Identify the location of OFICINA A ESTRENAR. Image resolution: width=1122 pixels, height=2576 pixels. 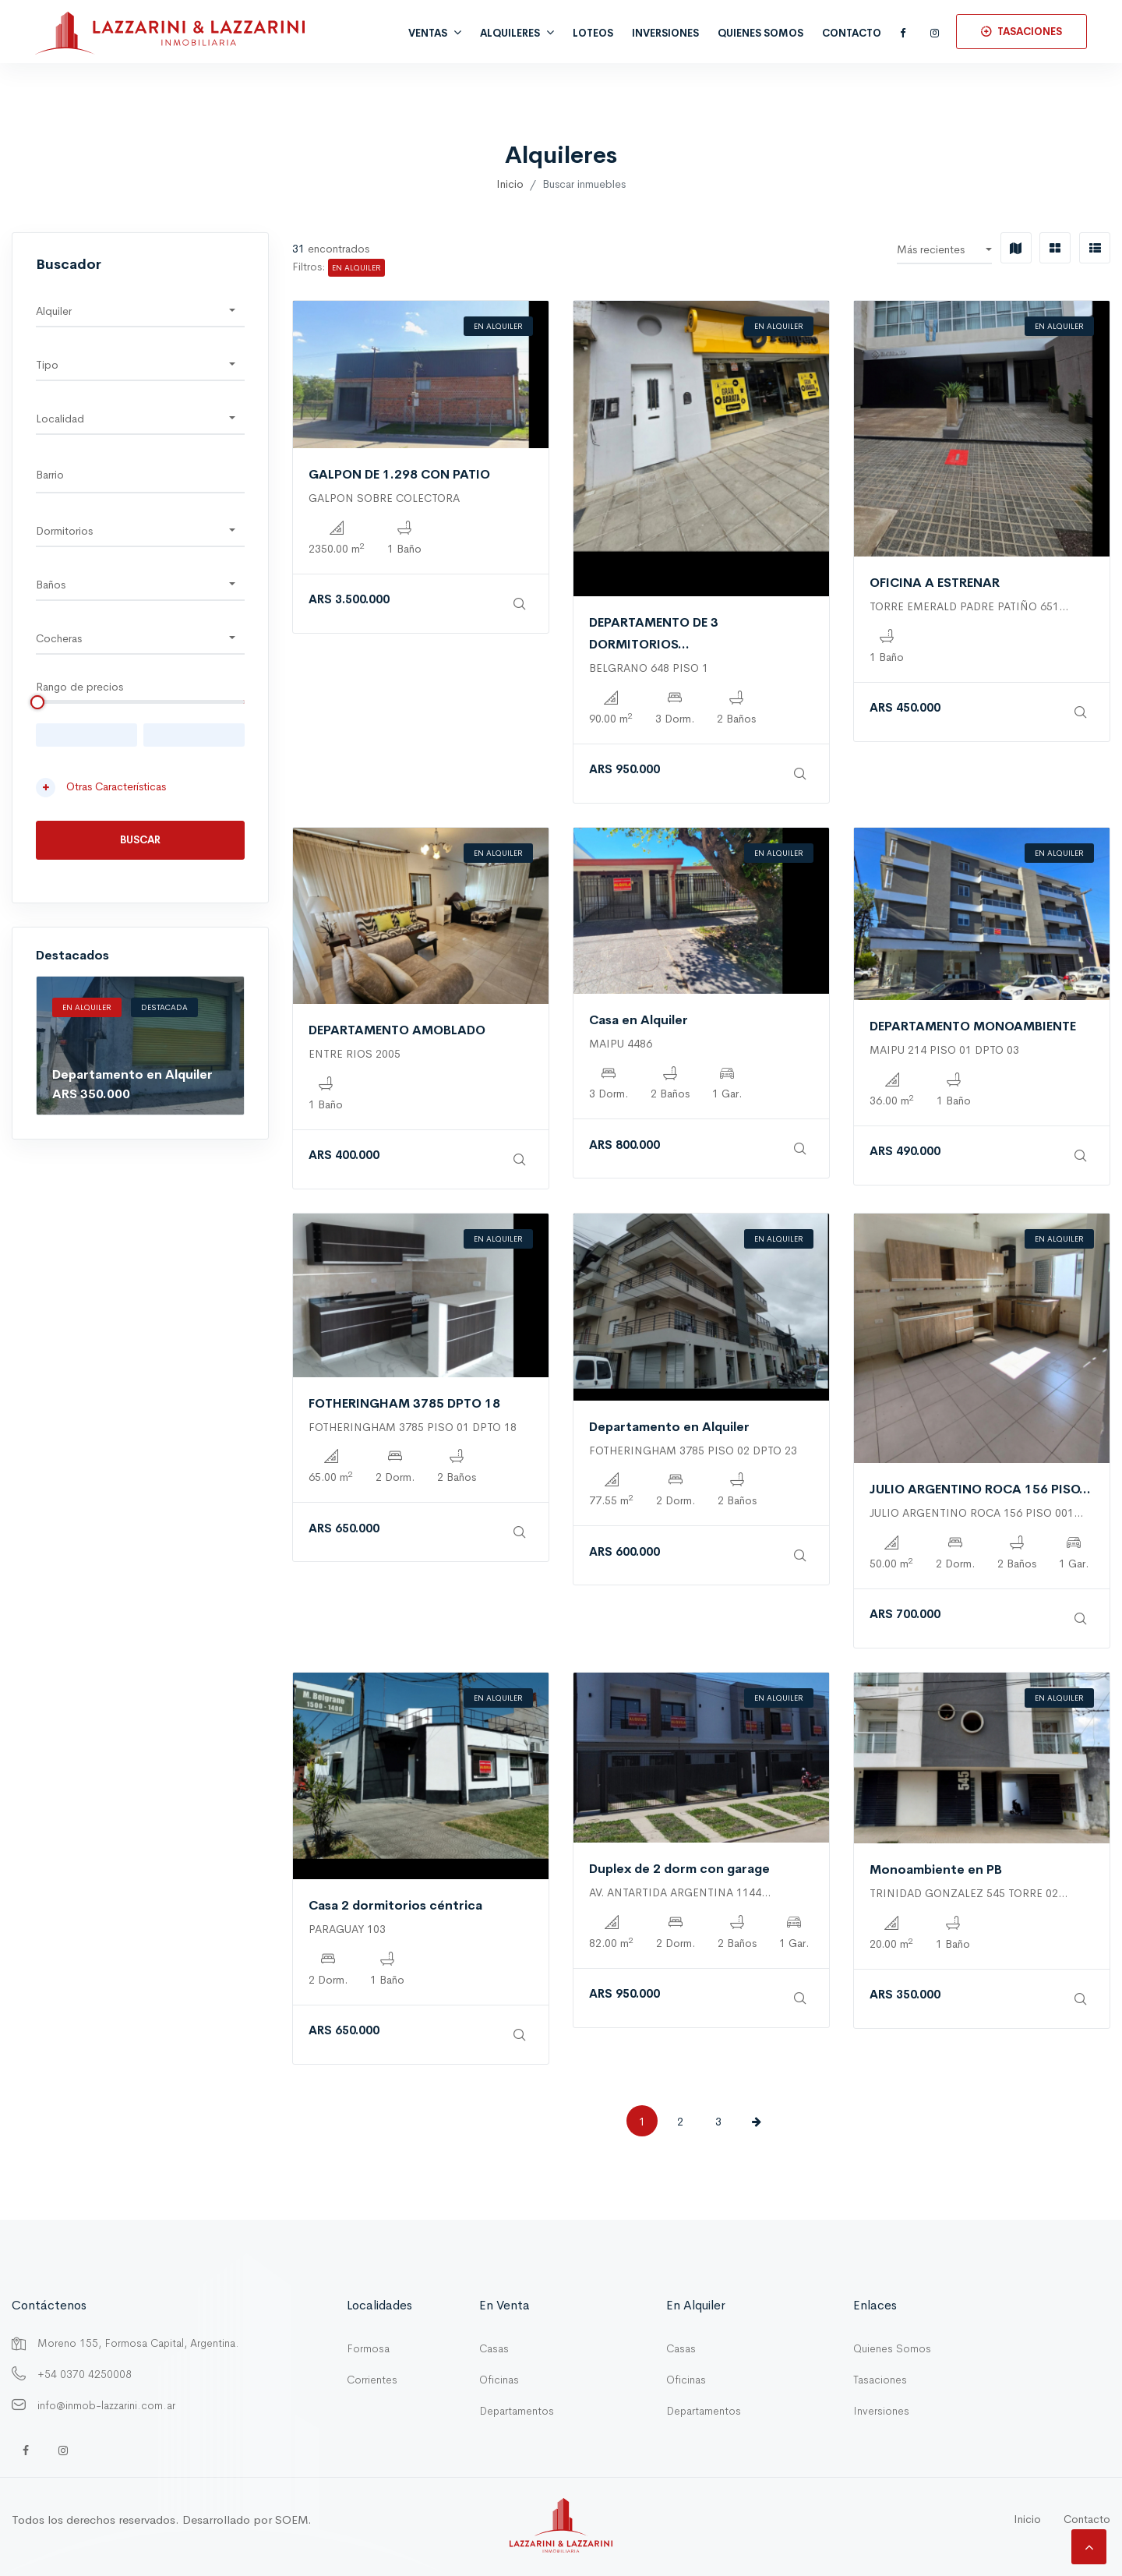
(935, 582).